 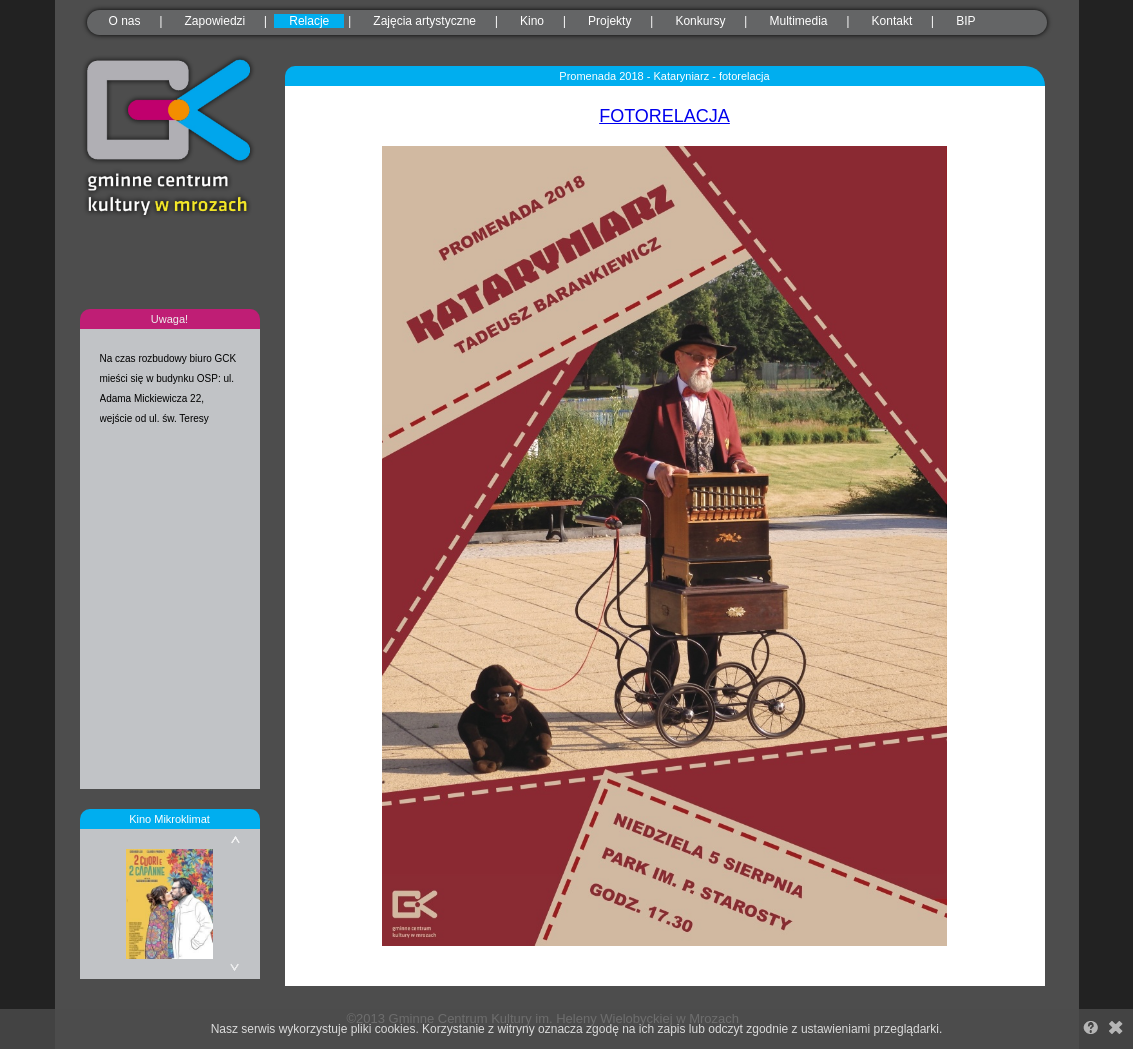 What do you see at coordinates (965, 21) in the screenshot?
I see `BIP` at bounding box center [965, 21].